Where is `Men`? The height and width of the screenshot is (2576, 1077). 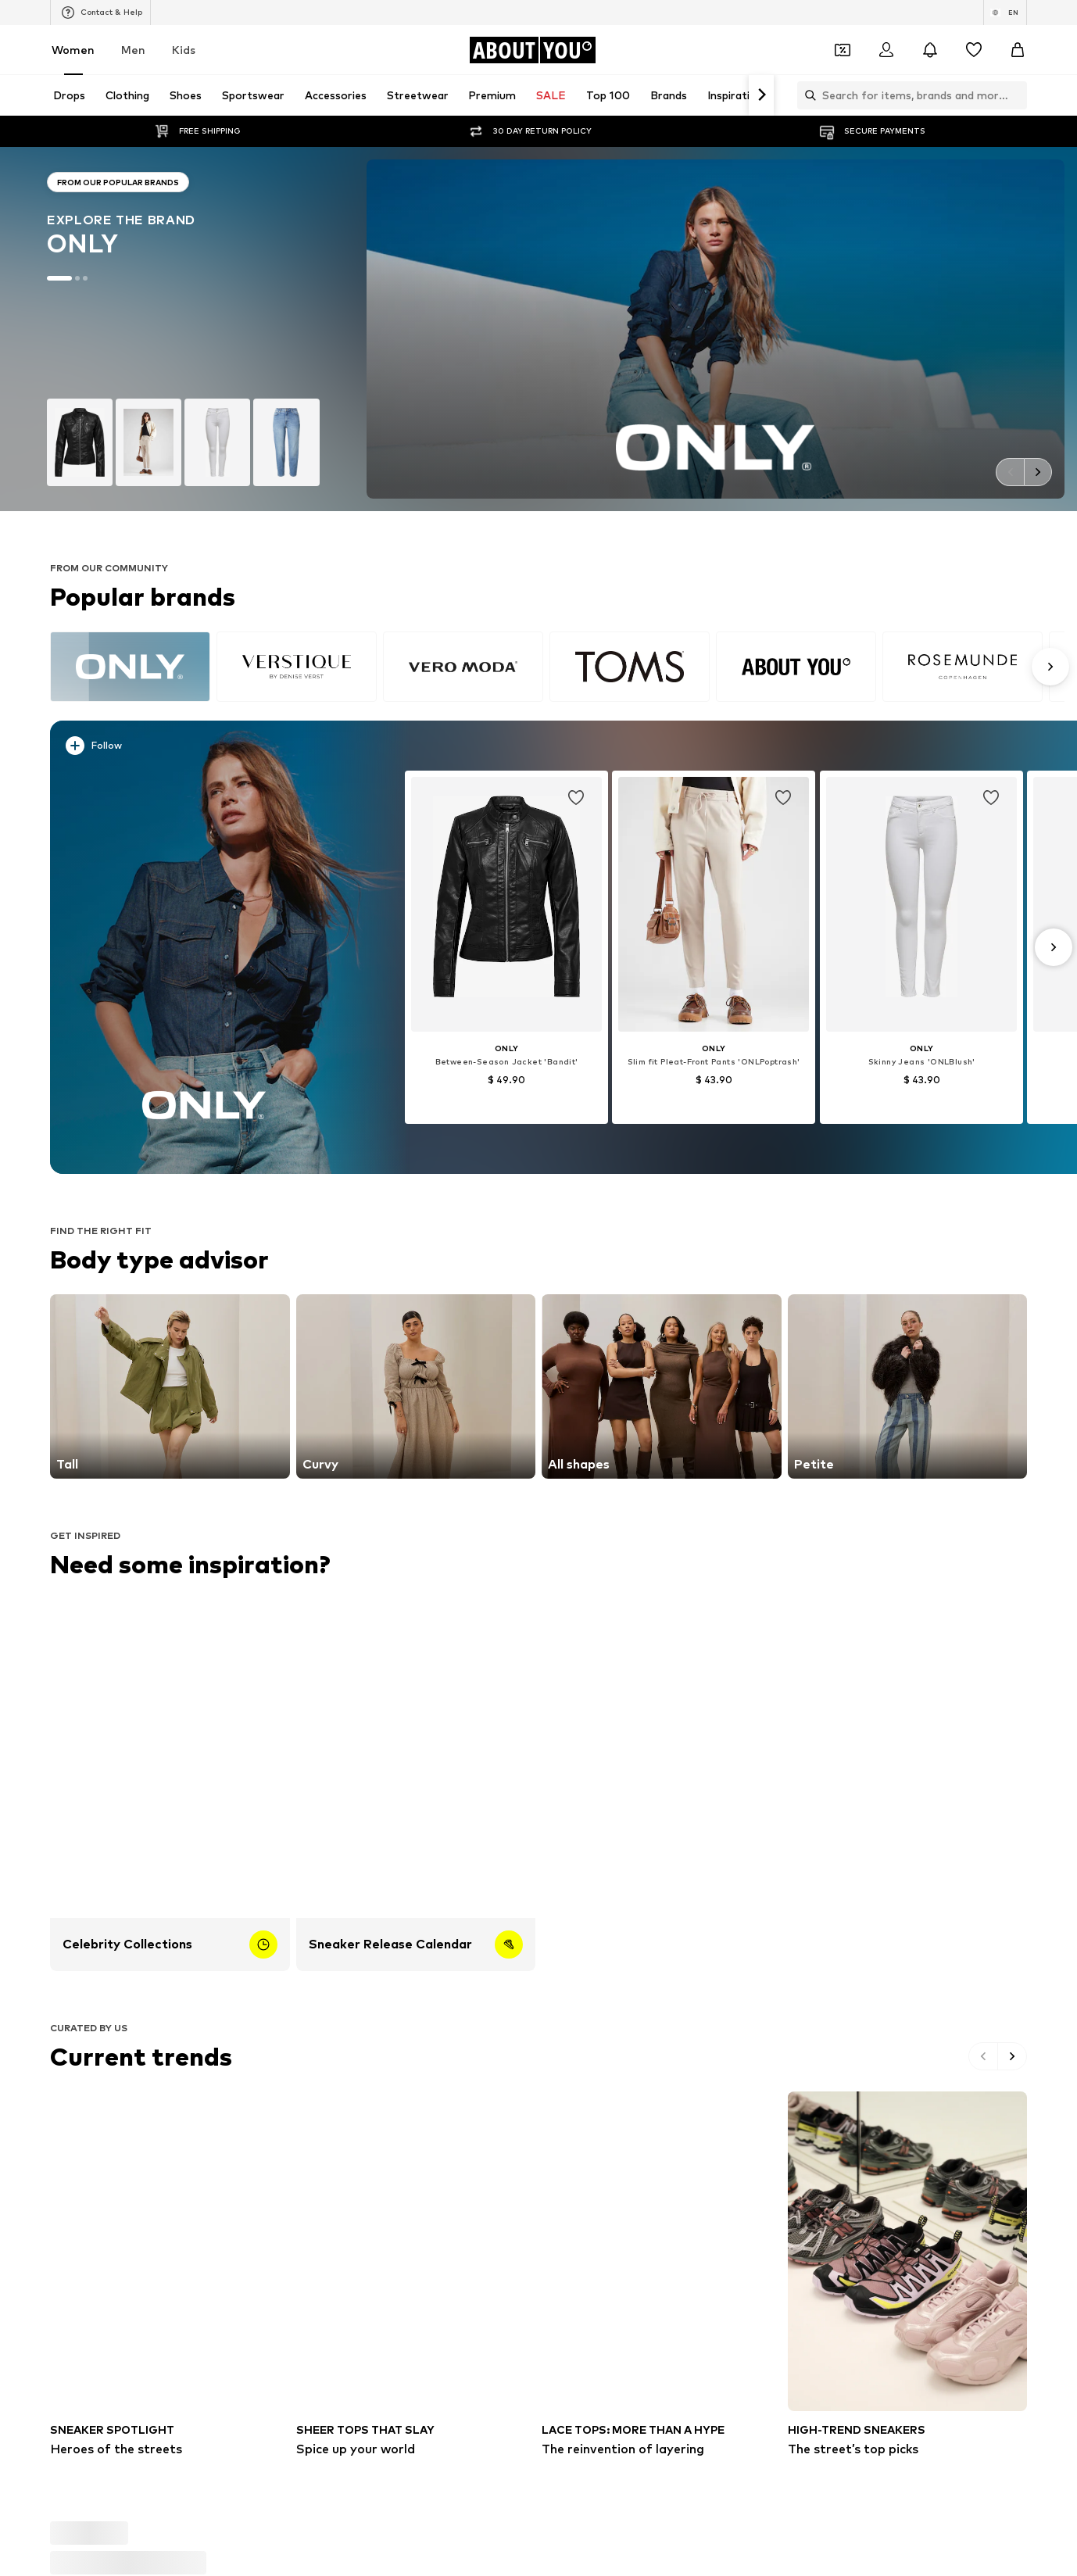 Men is located at coordinates (133, 49).